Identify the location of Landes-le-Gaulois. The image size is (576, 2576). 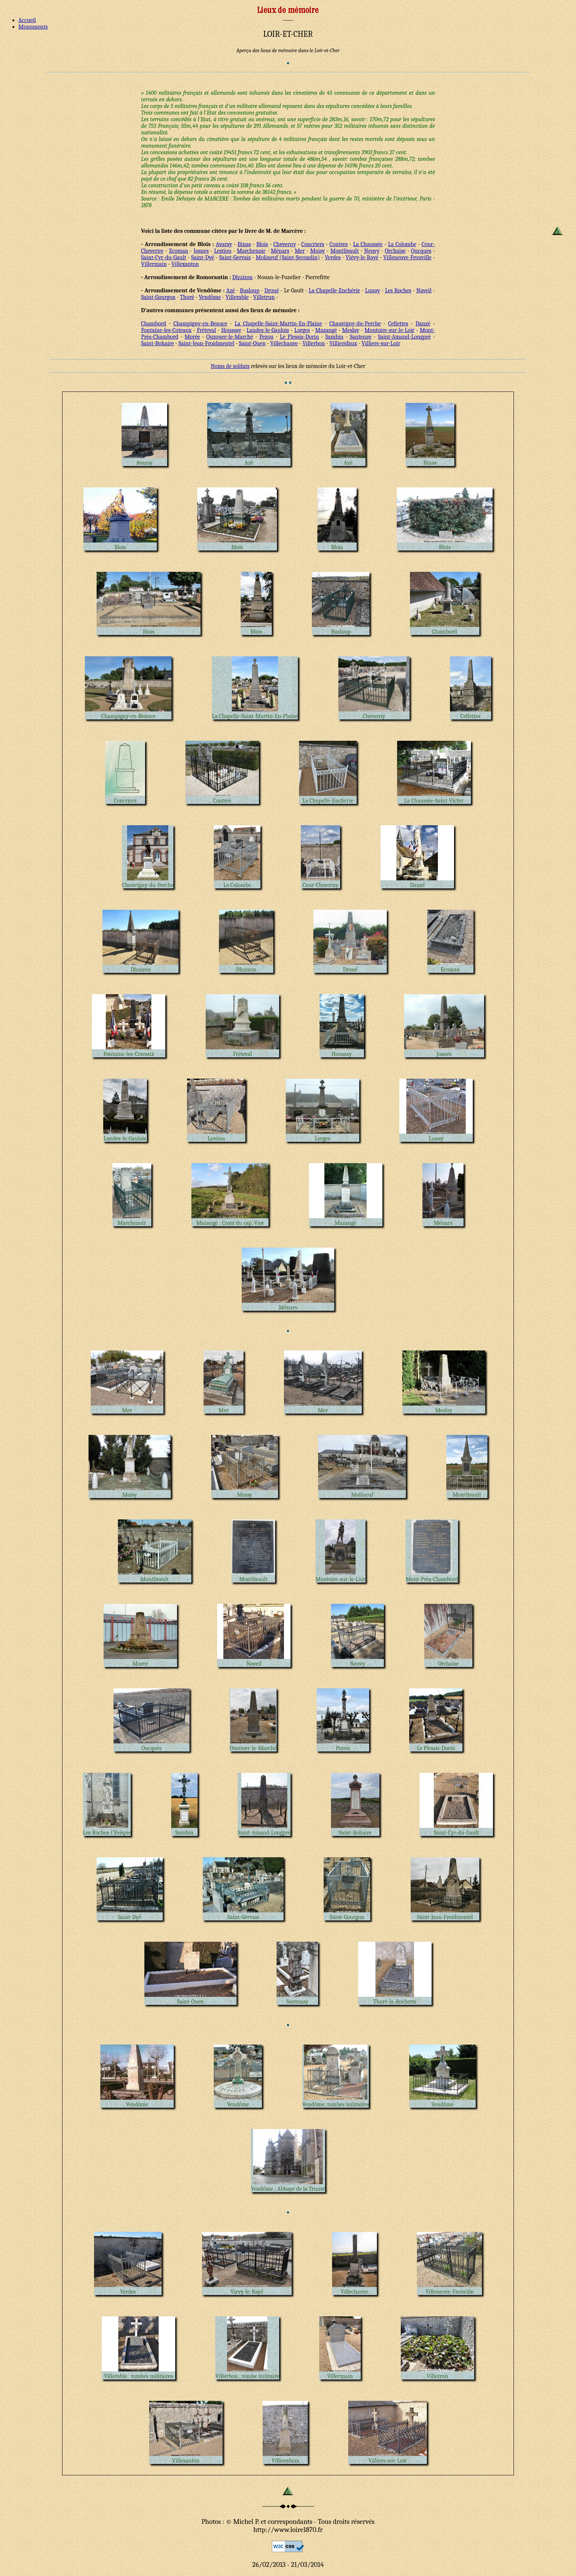
(267, 330).